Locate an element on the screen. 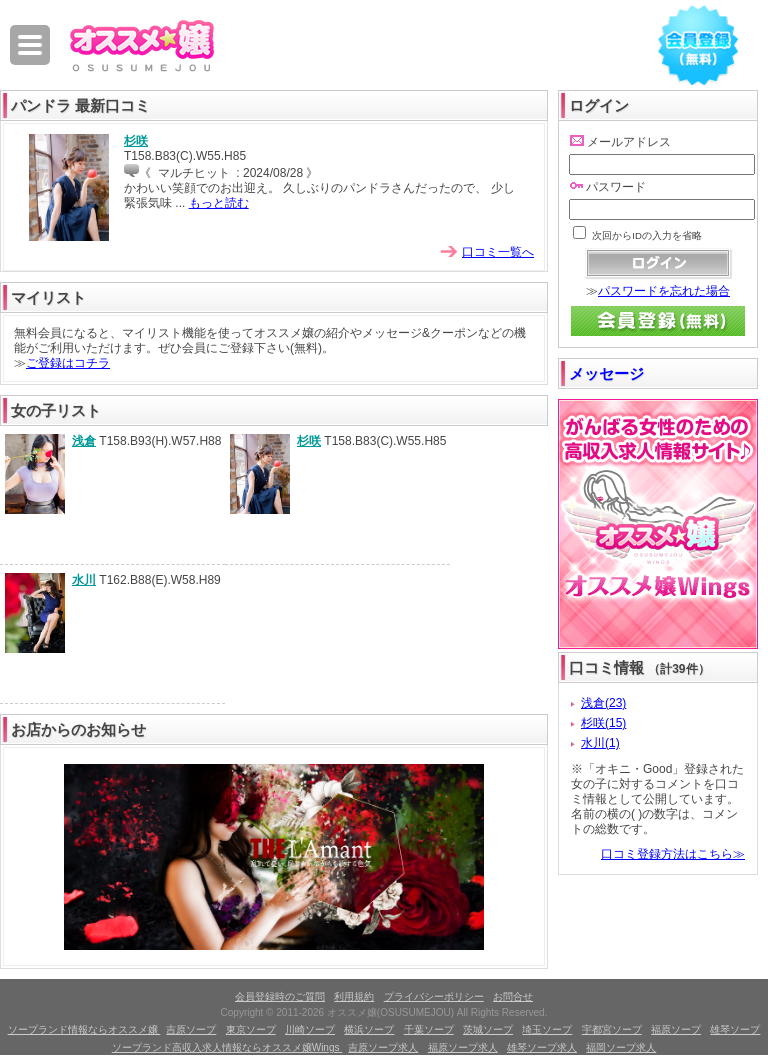  プライバシーポリシー is located at coordinates (434, 996).